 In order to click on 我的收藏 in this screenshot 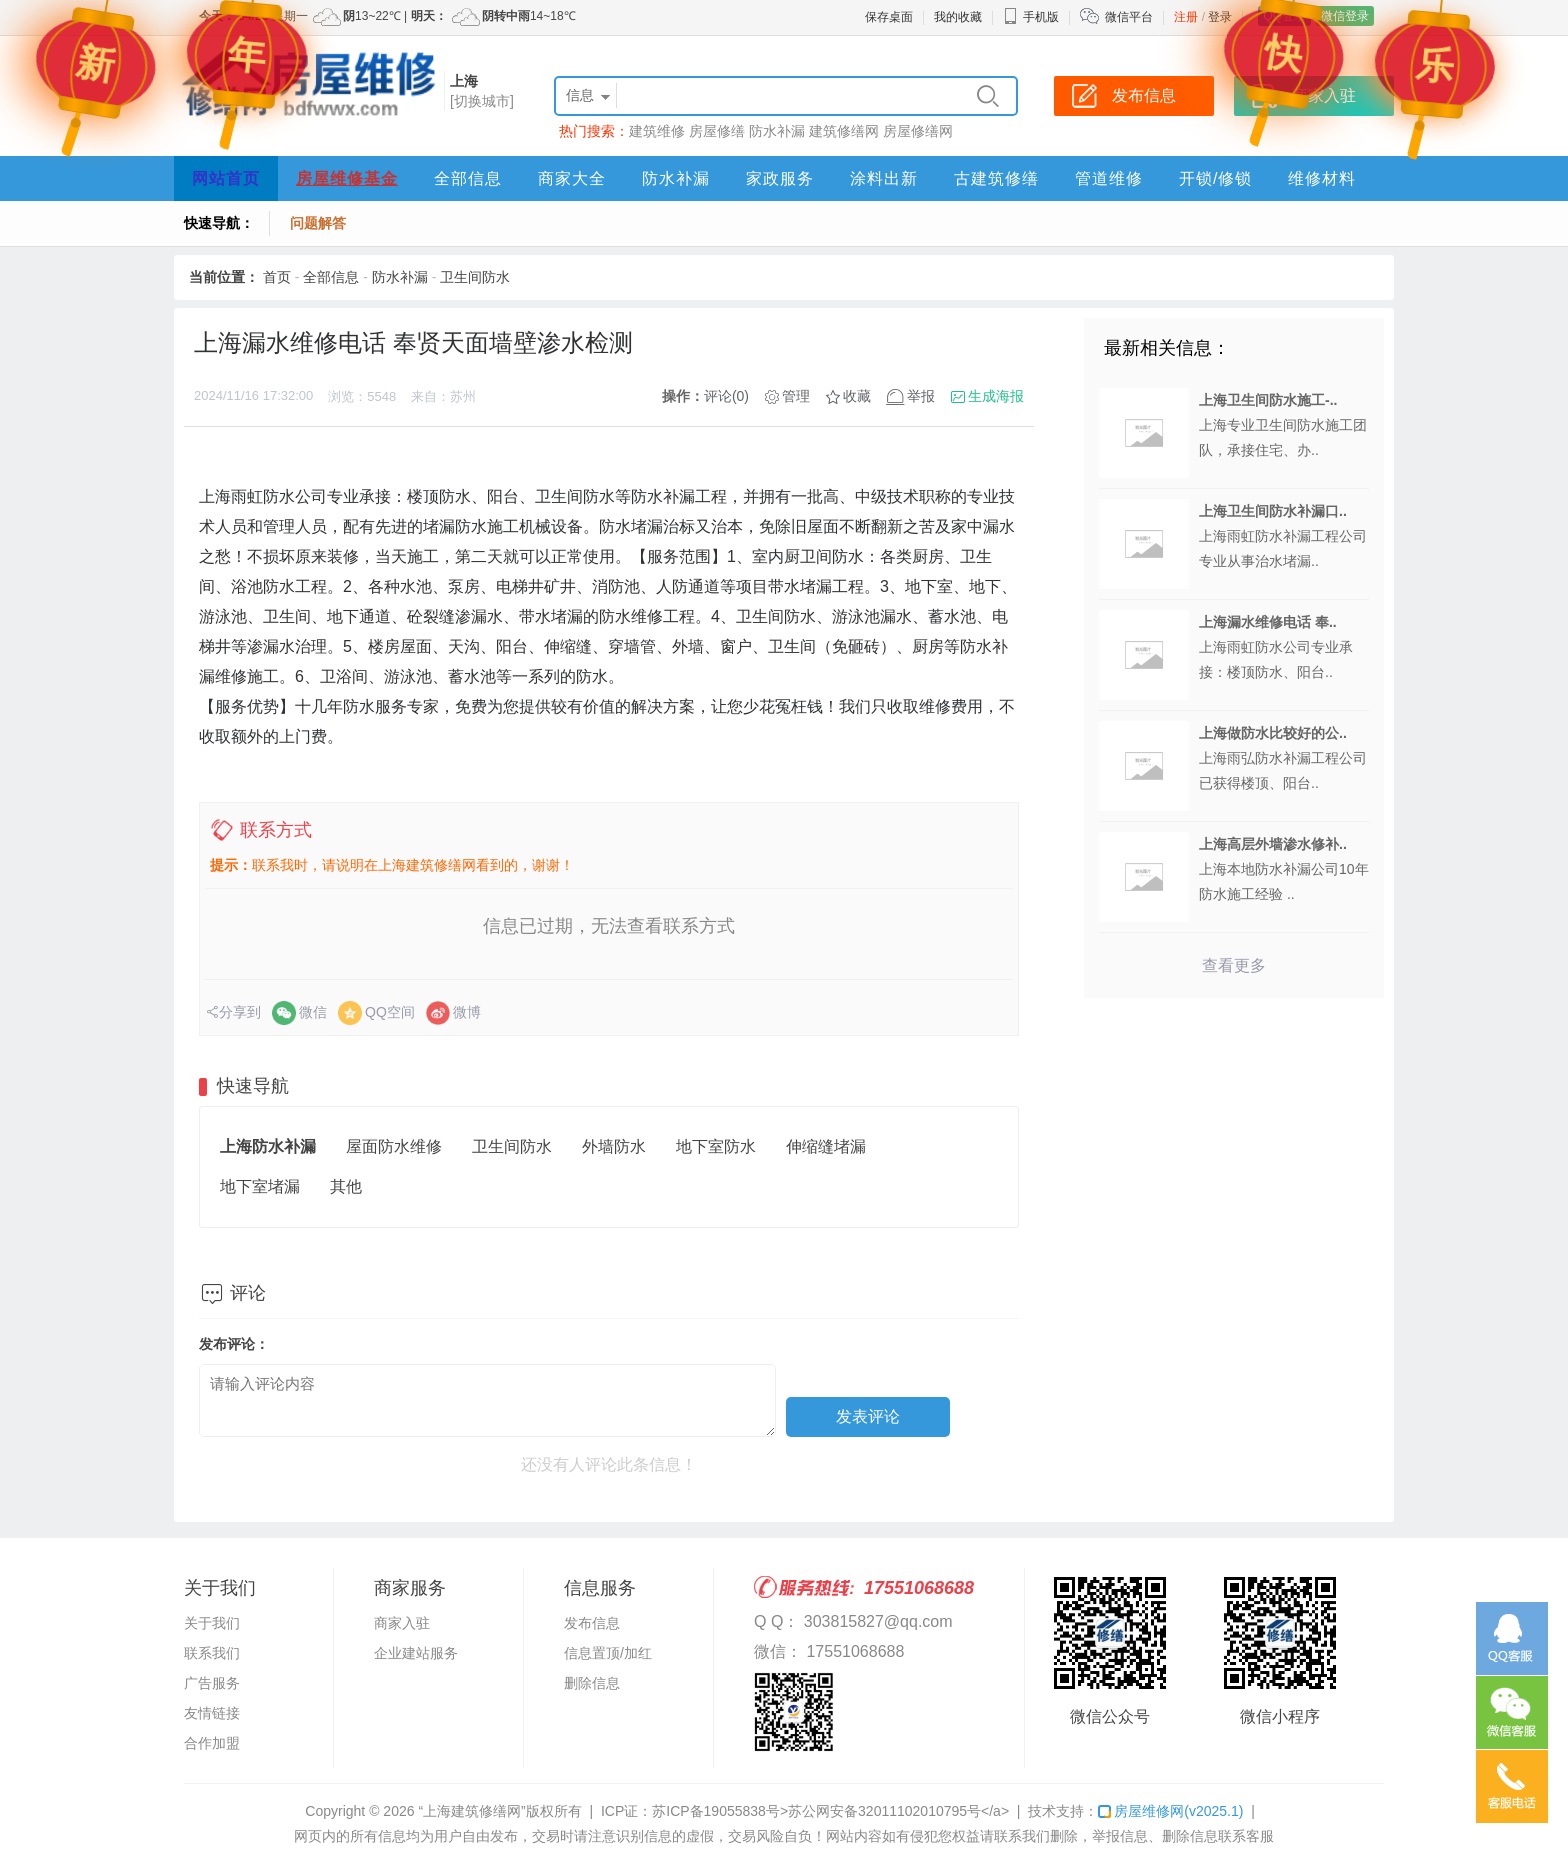, I will do `click(958, 17)`.